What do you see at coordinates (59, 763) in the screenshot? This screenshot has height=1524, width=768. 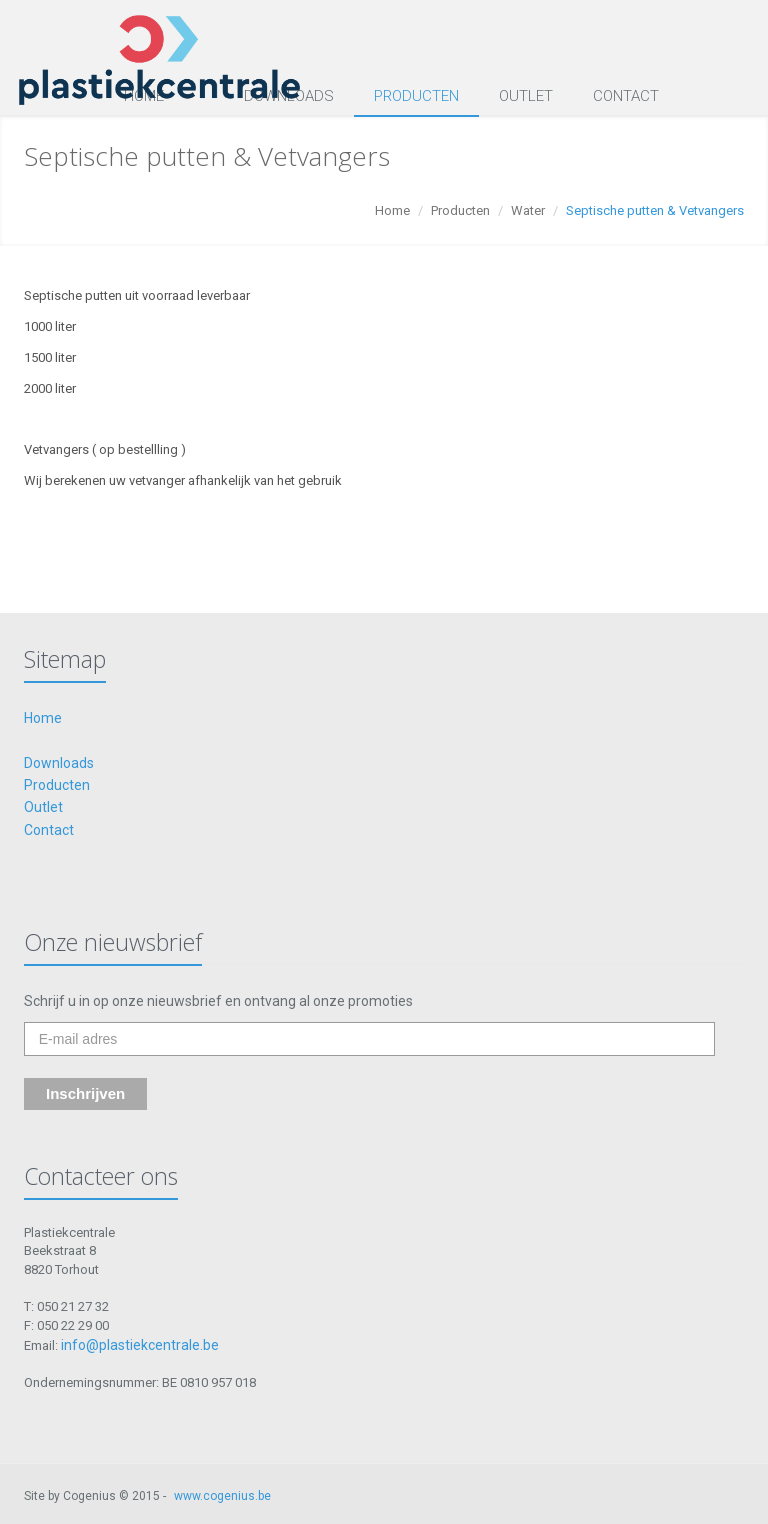 I see `Downloads` at bounding box center [59, 763].